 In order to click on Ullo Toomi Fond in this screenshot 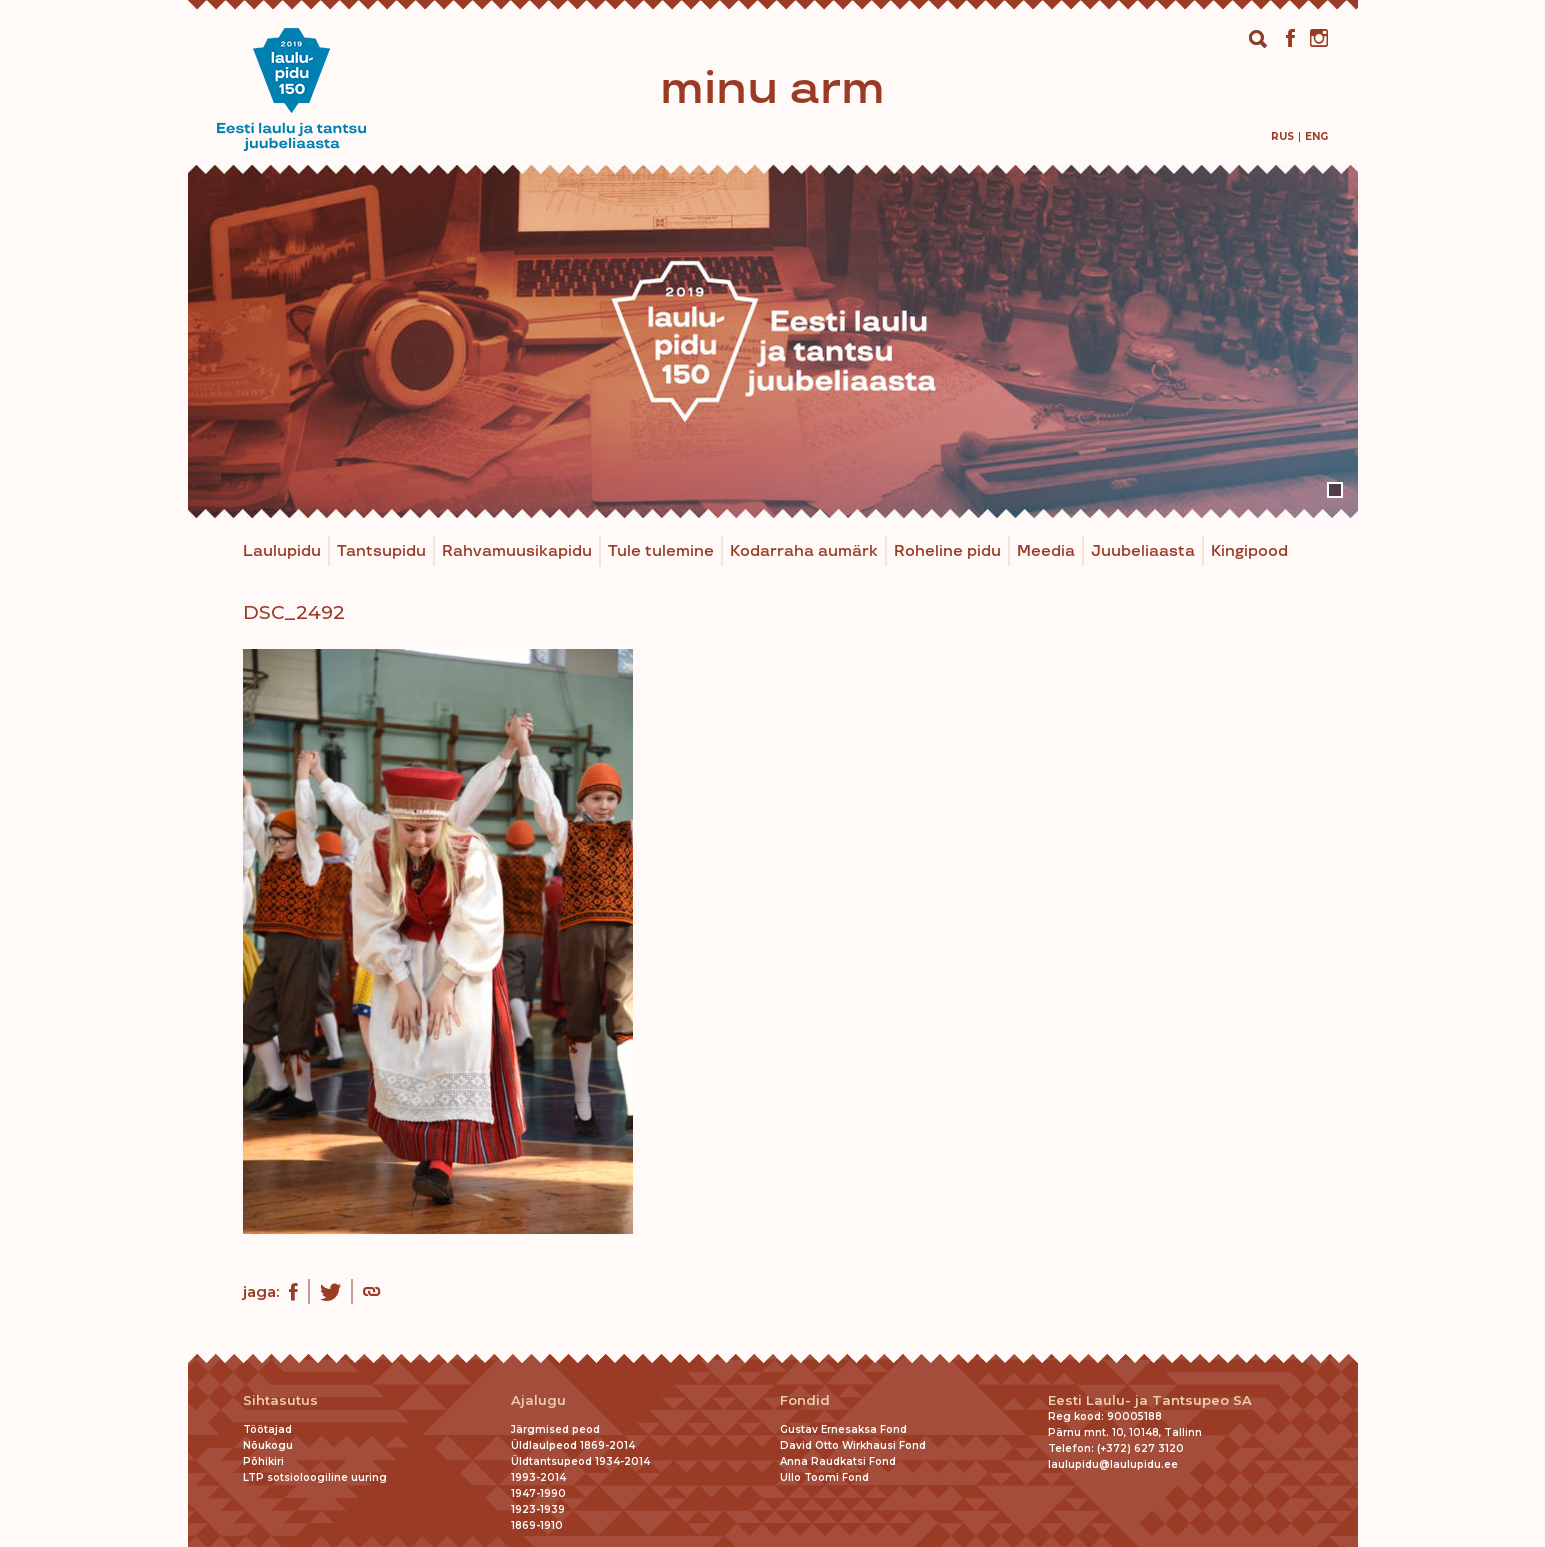, I will do `click(824, 1477)`.